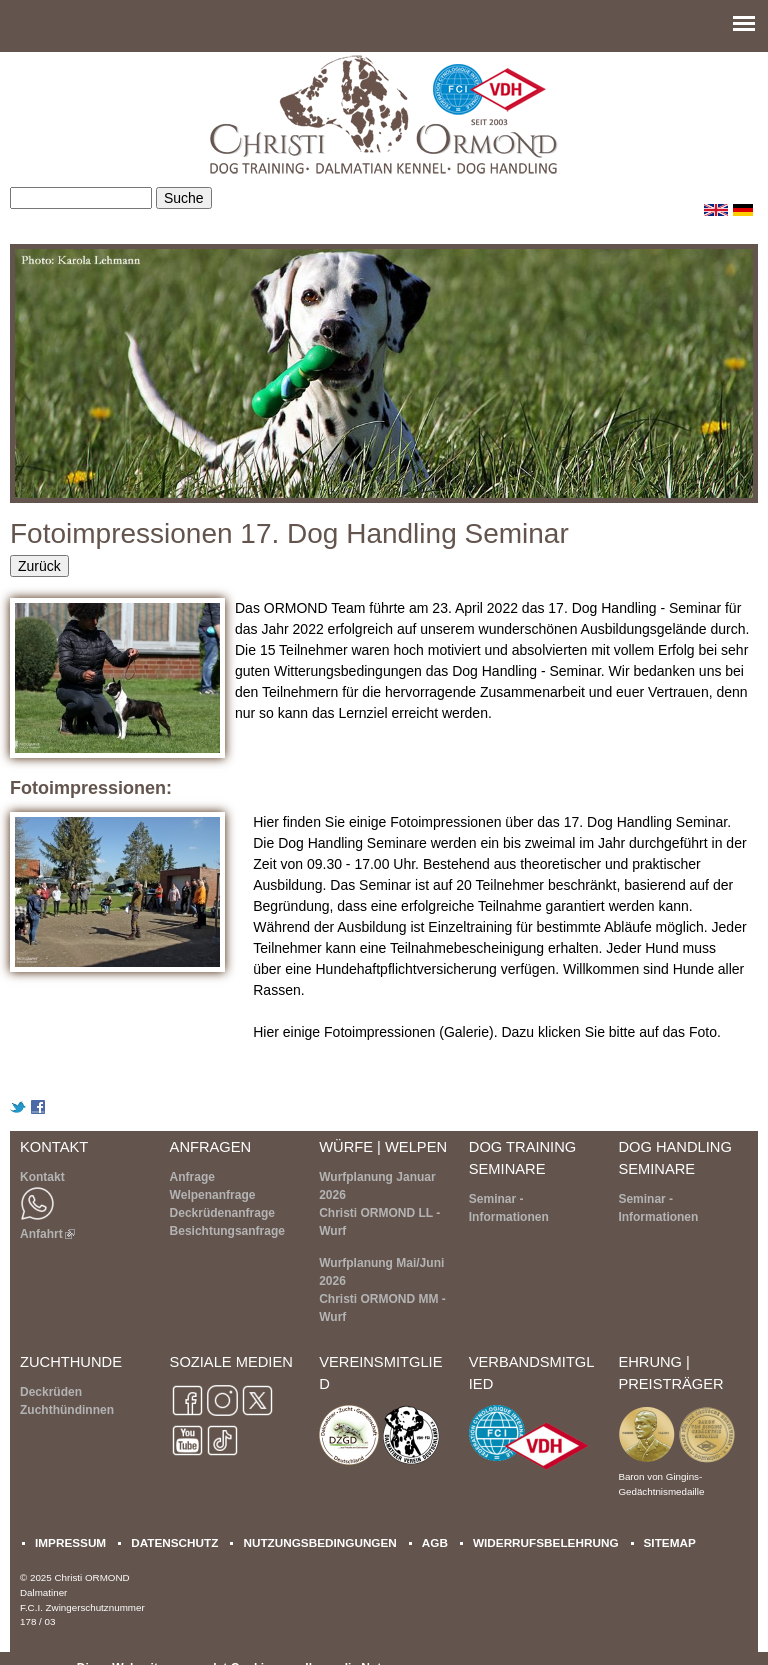  I want to click on DATENSCHUTZ, so click(174, 1542).